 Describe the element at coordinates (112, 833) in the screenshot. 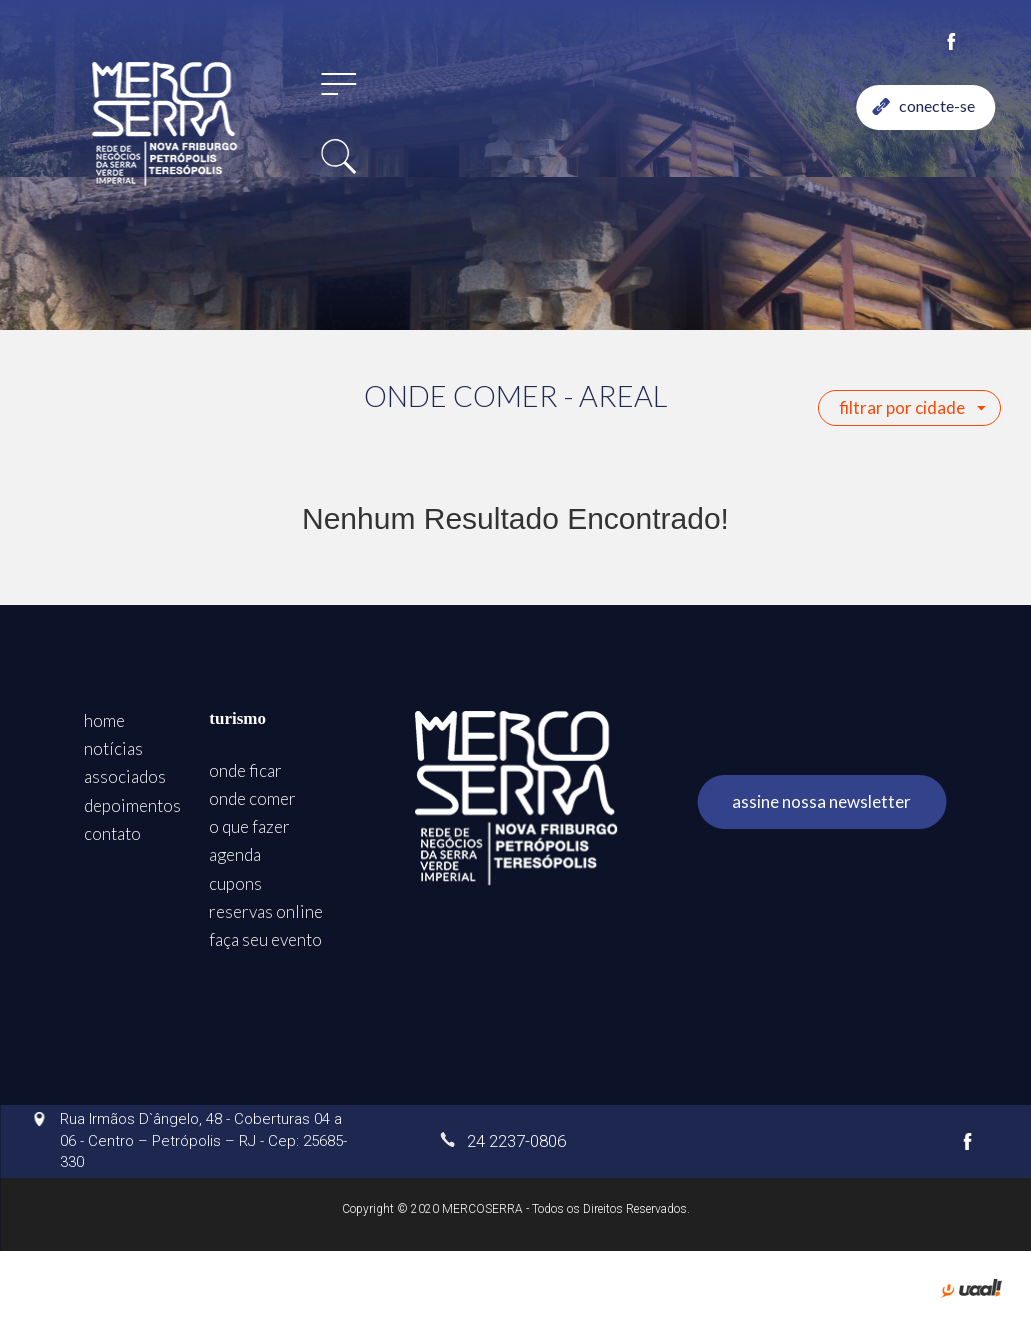

I see `contato` at that location.